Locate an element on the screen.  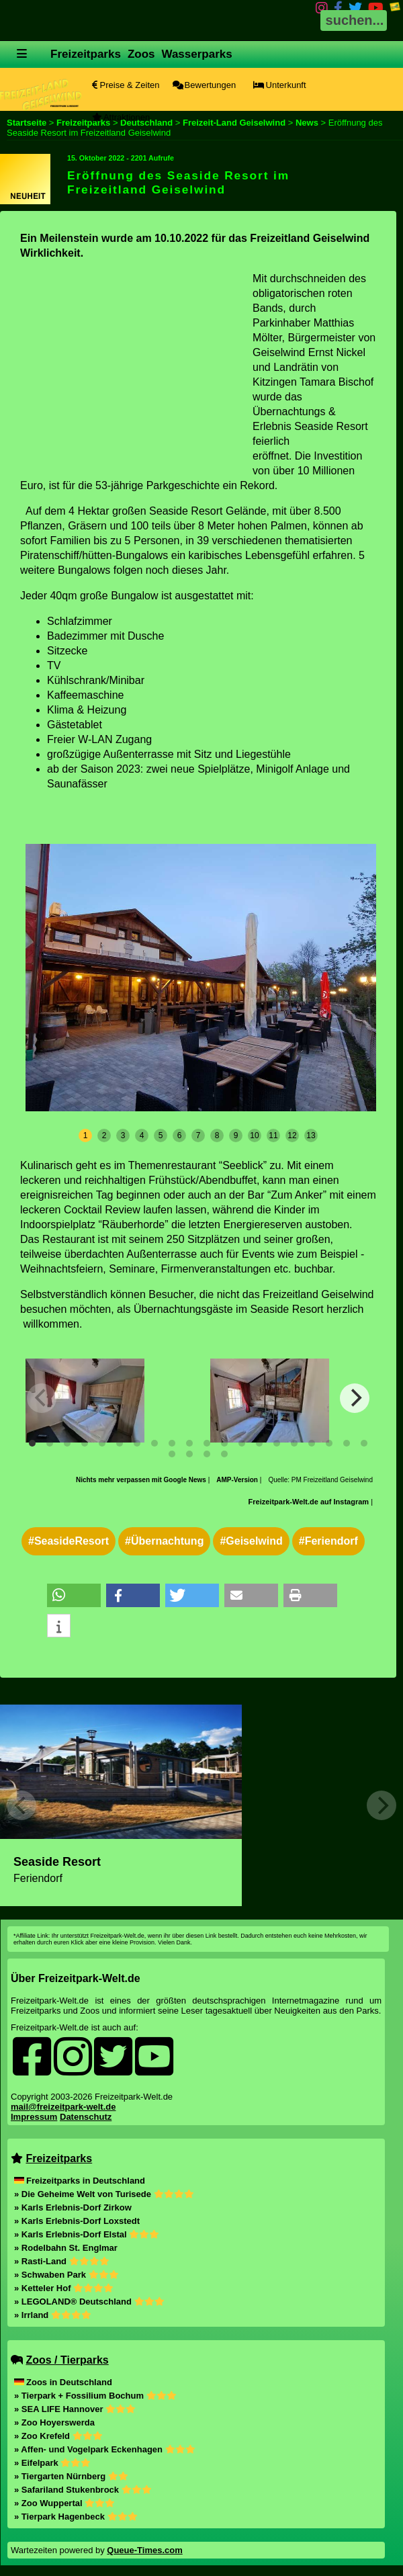
» Schwaben Park is located at coordinates (66, 2275).